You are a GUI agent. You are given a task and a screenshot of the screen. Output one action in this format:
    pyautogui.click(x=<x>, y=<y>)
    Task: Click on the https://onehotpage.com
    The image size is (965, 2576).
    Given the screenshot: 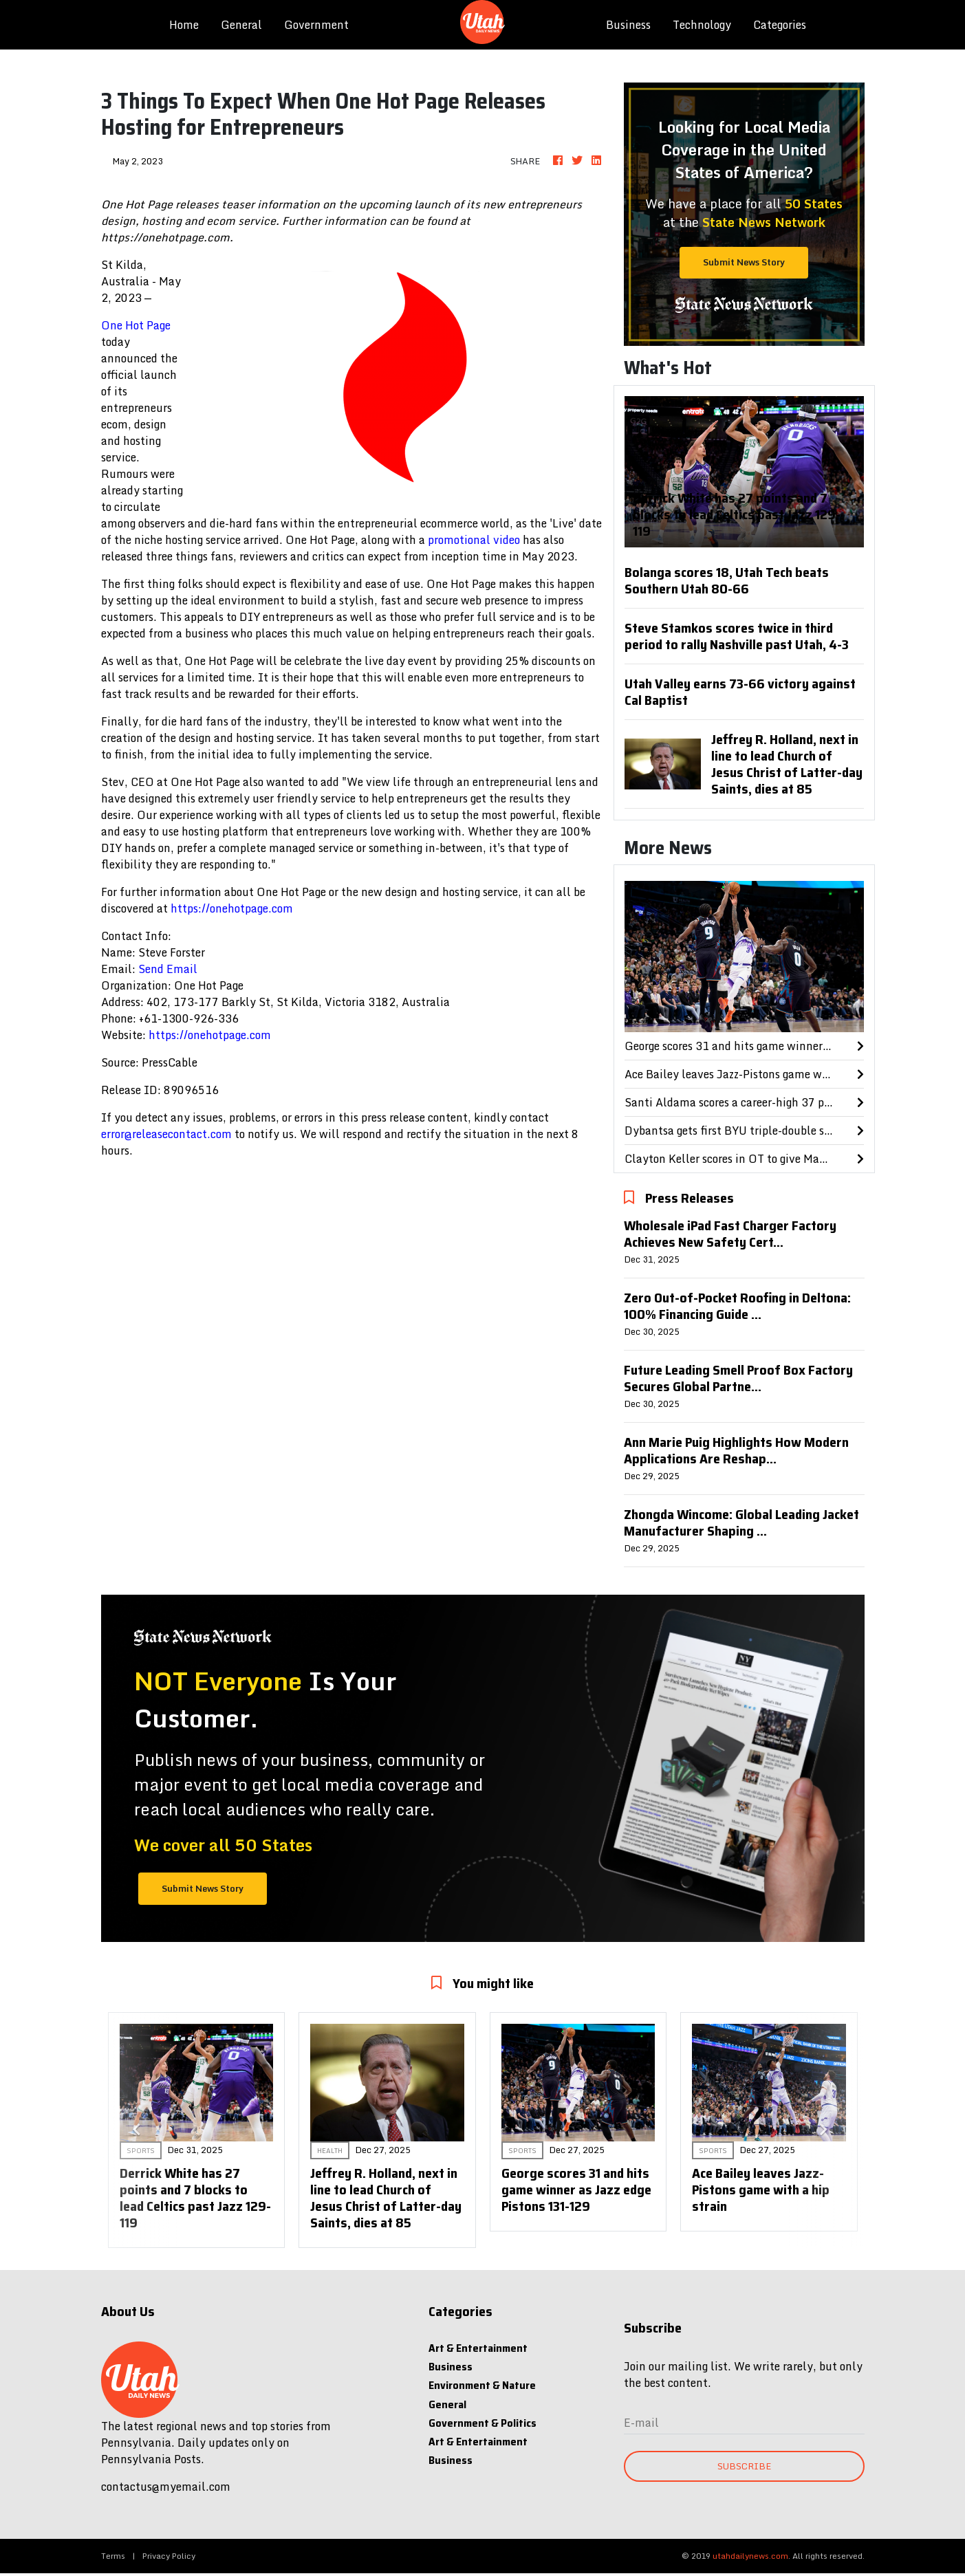 What is the action you would take?
    pyautogui.click(x=232, y=908)
    